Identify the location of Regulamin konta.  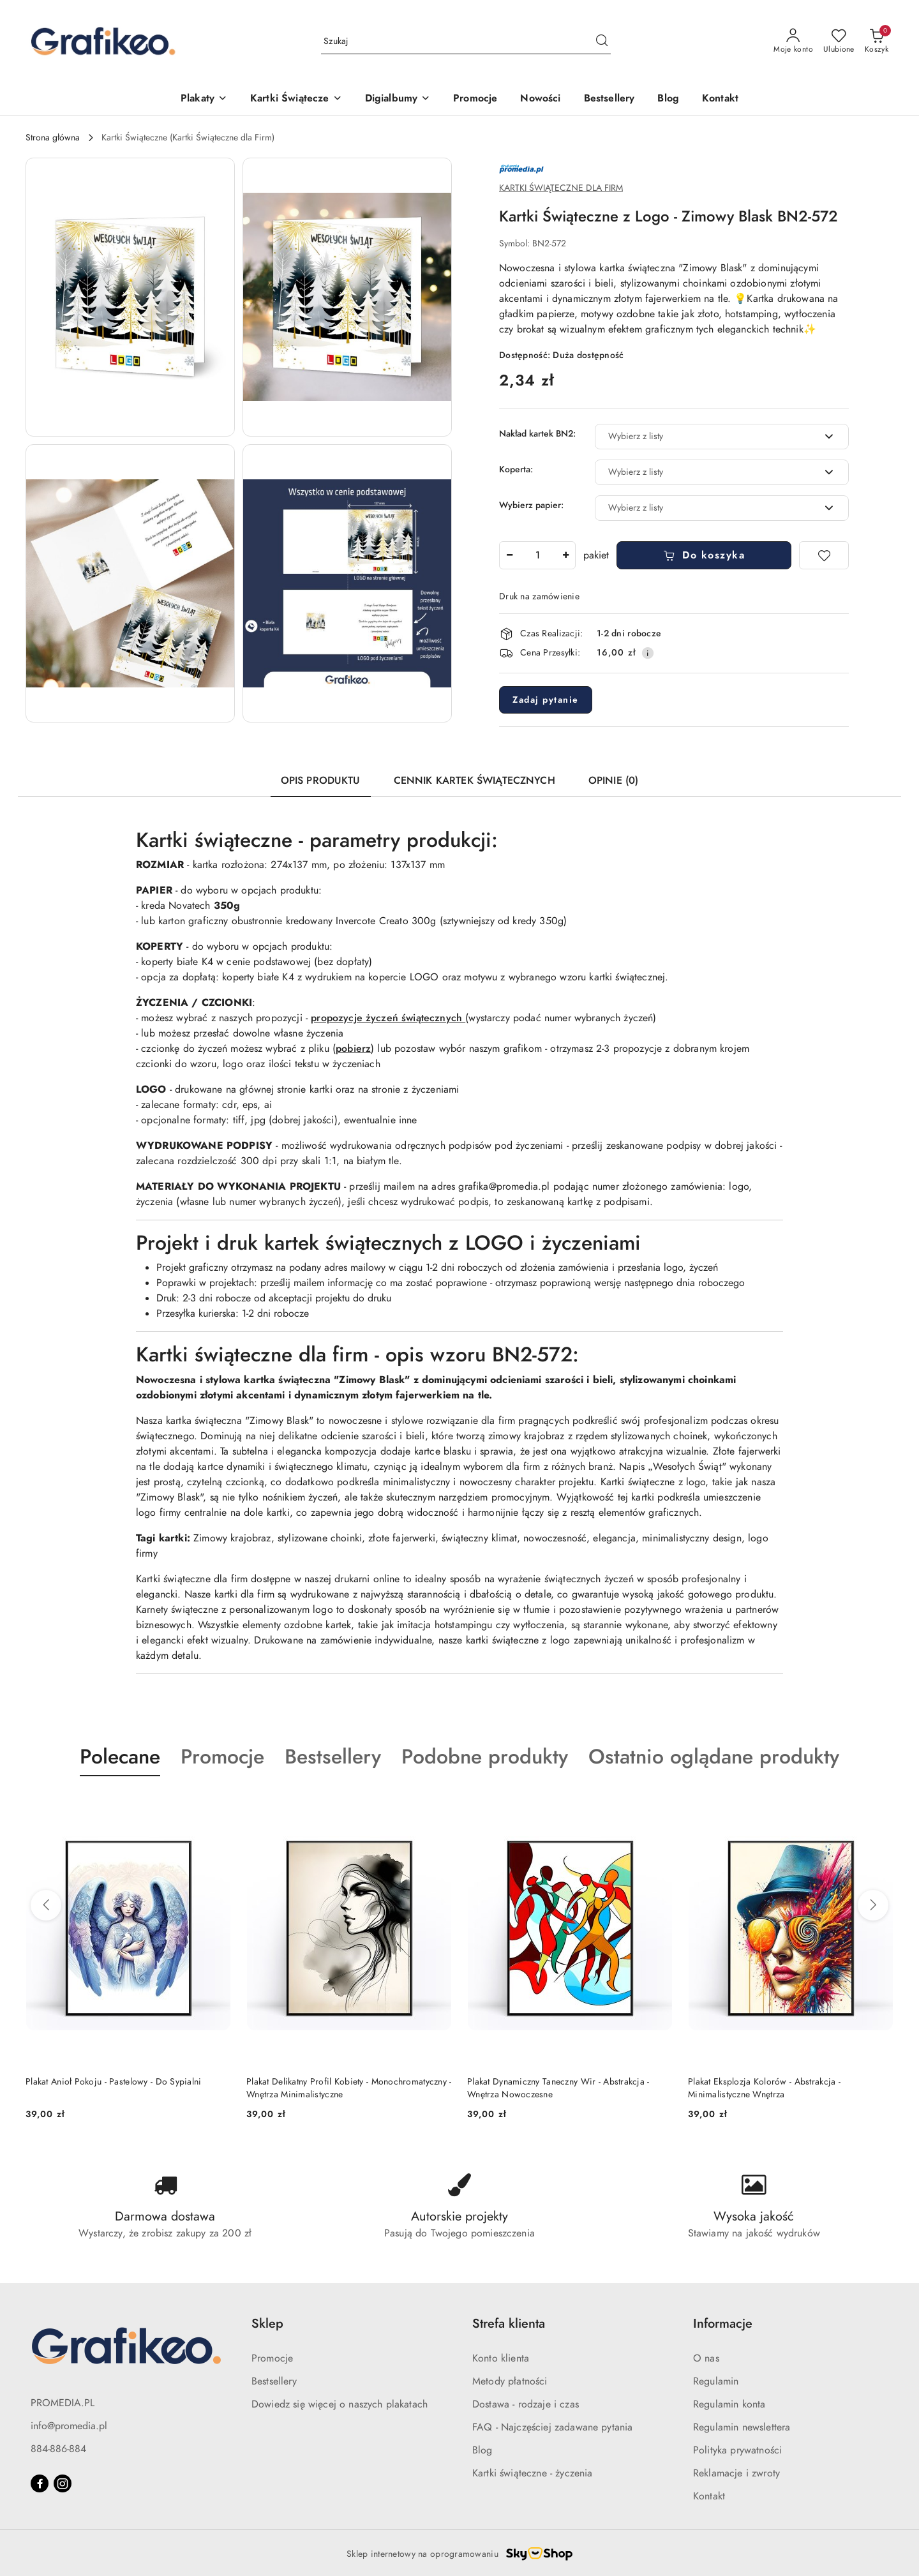
(729, 2404).